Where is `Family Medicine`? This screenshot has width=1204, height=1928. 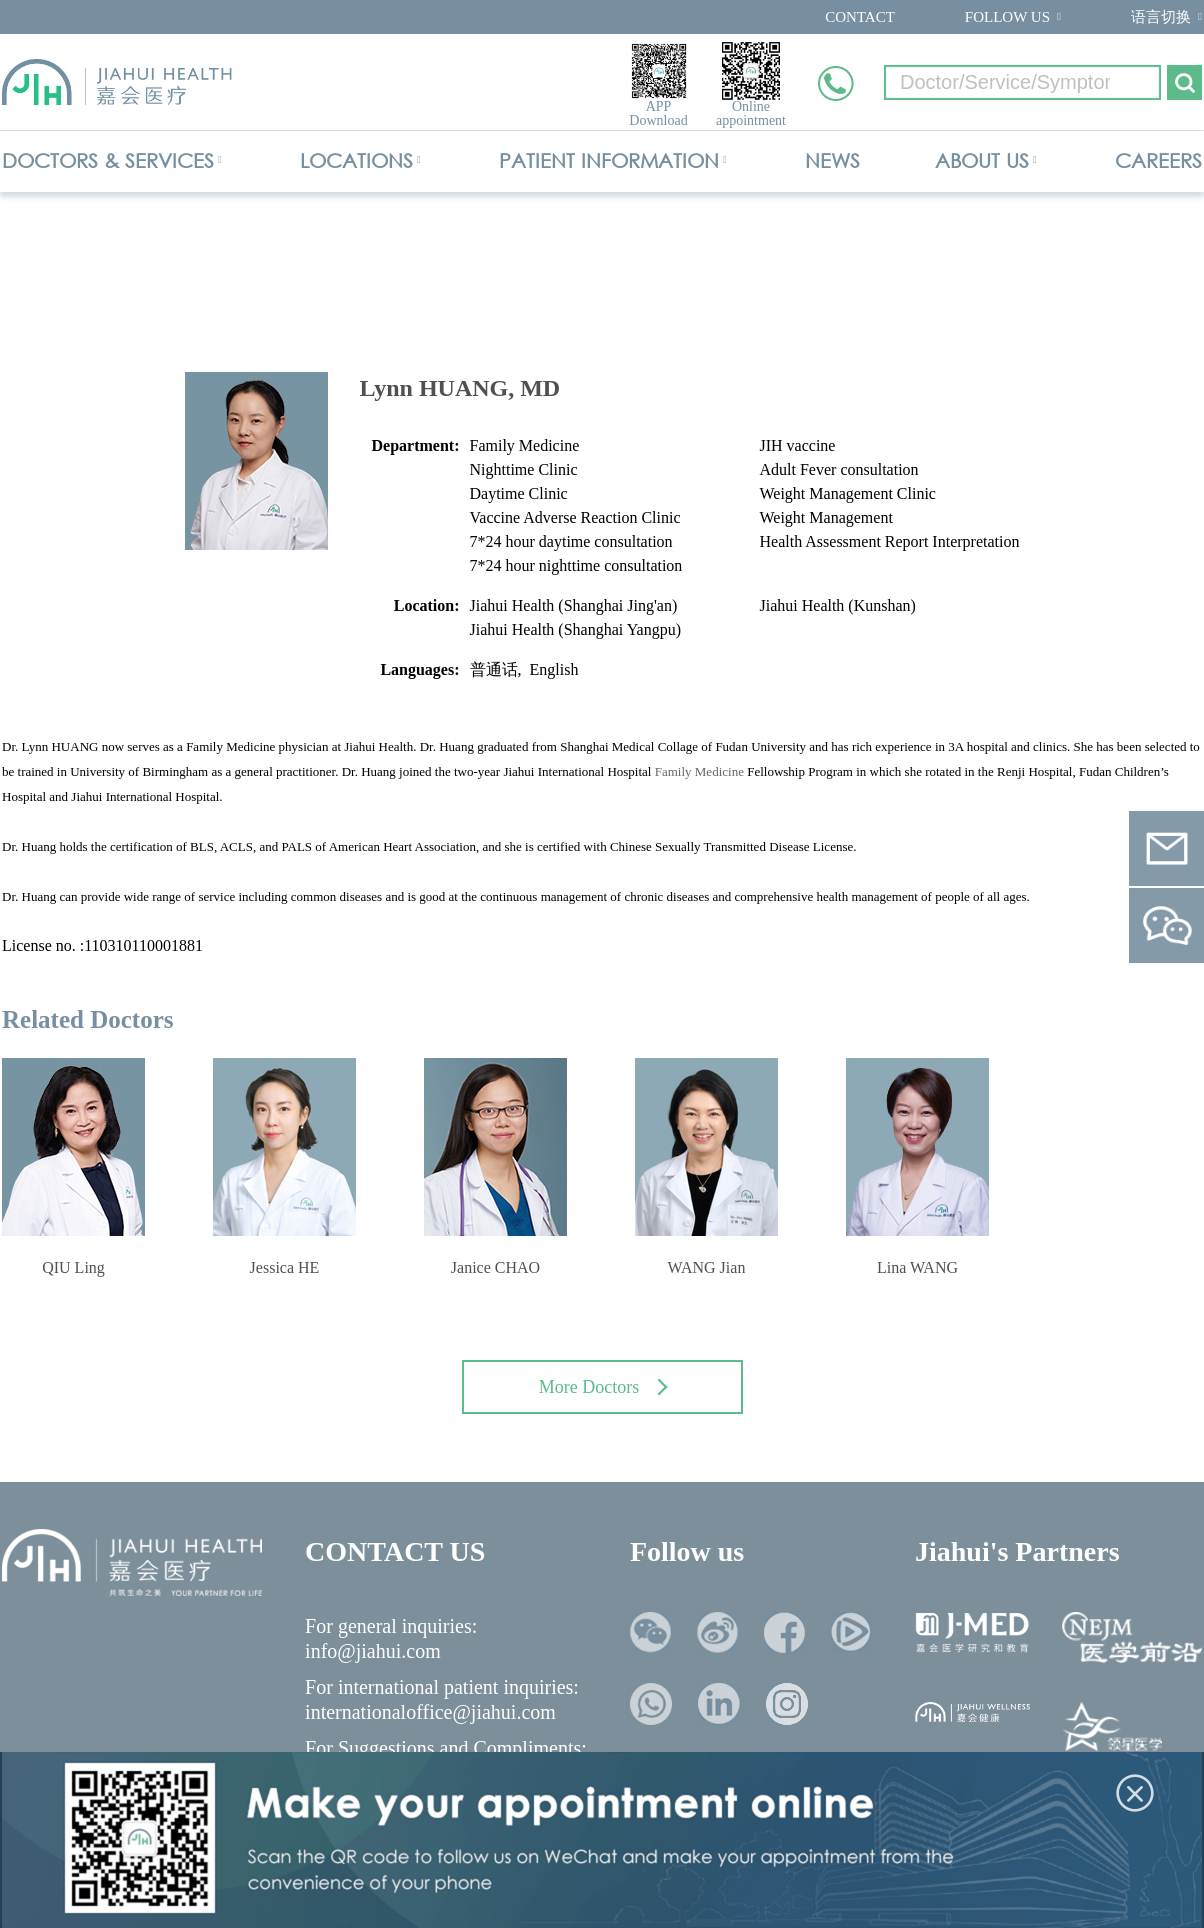
Family Medicine is located at coordinates (699, 771).